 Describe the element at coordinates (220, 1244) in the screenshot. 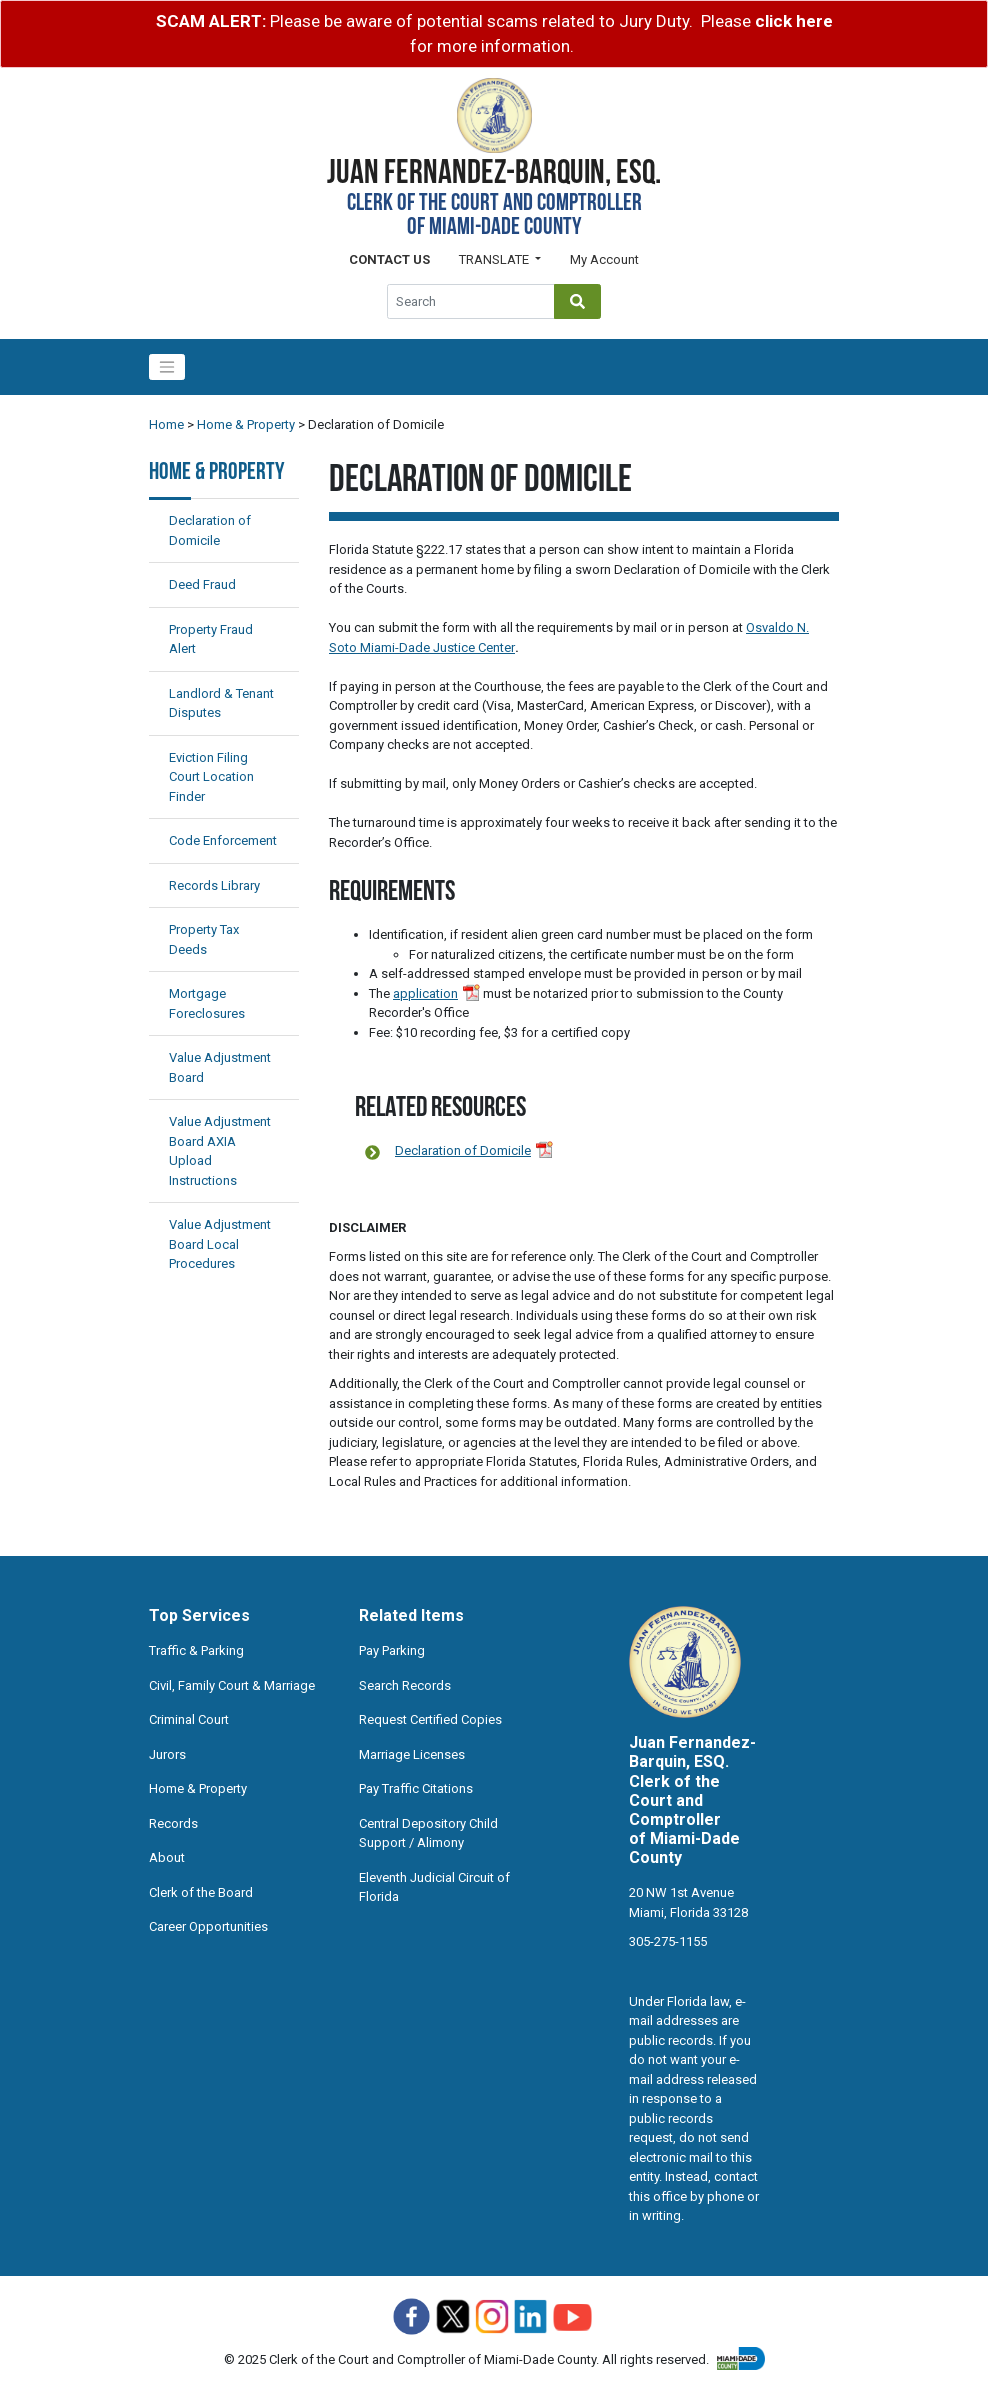

I see `Value Adjustment Board Local Procedures` at that location.